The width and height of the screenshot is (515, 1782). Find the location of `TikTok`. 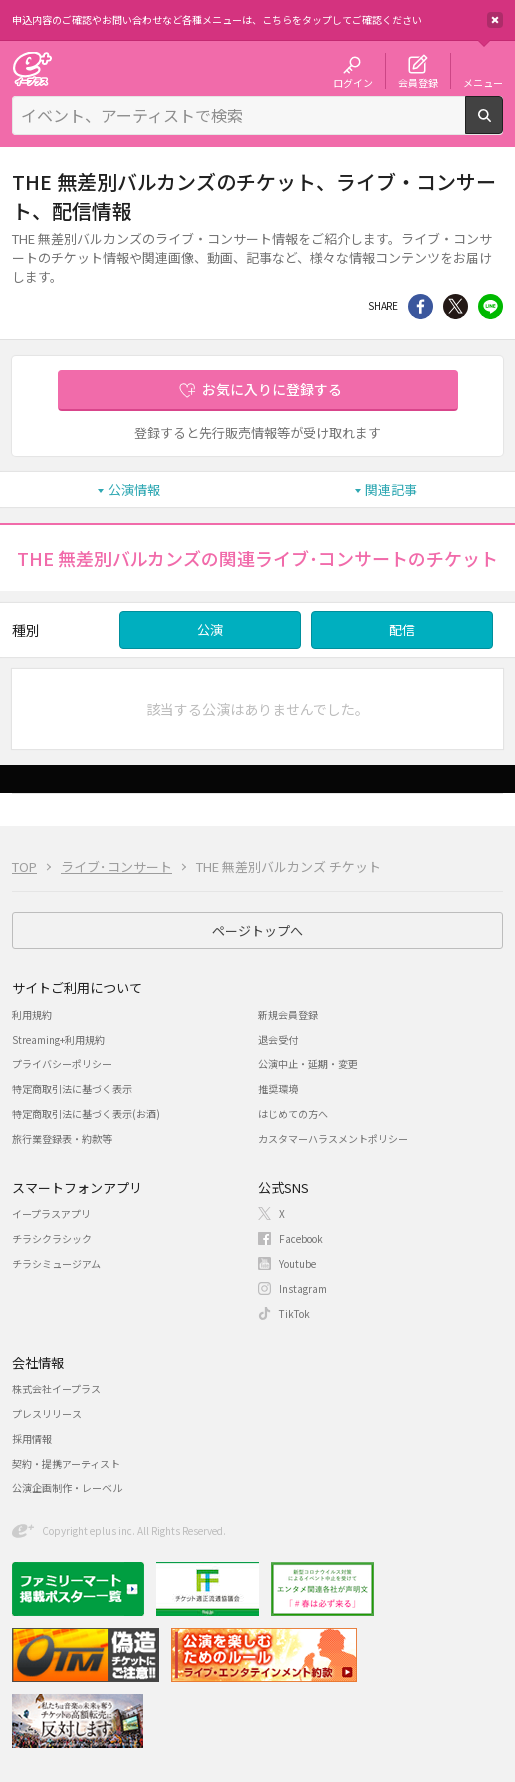

TikTok is located at coordinates (294, 1313).